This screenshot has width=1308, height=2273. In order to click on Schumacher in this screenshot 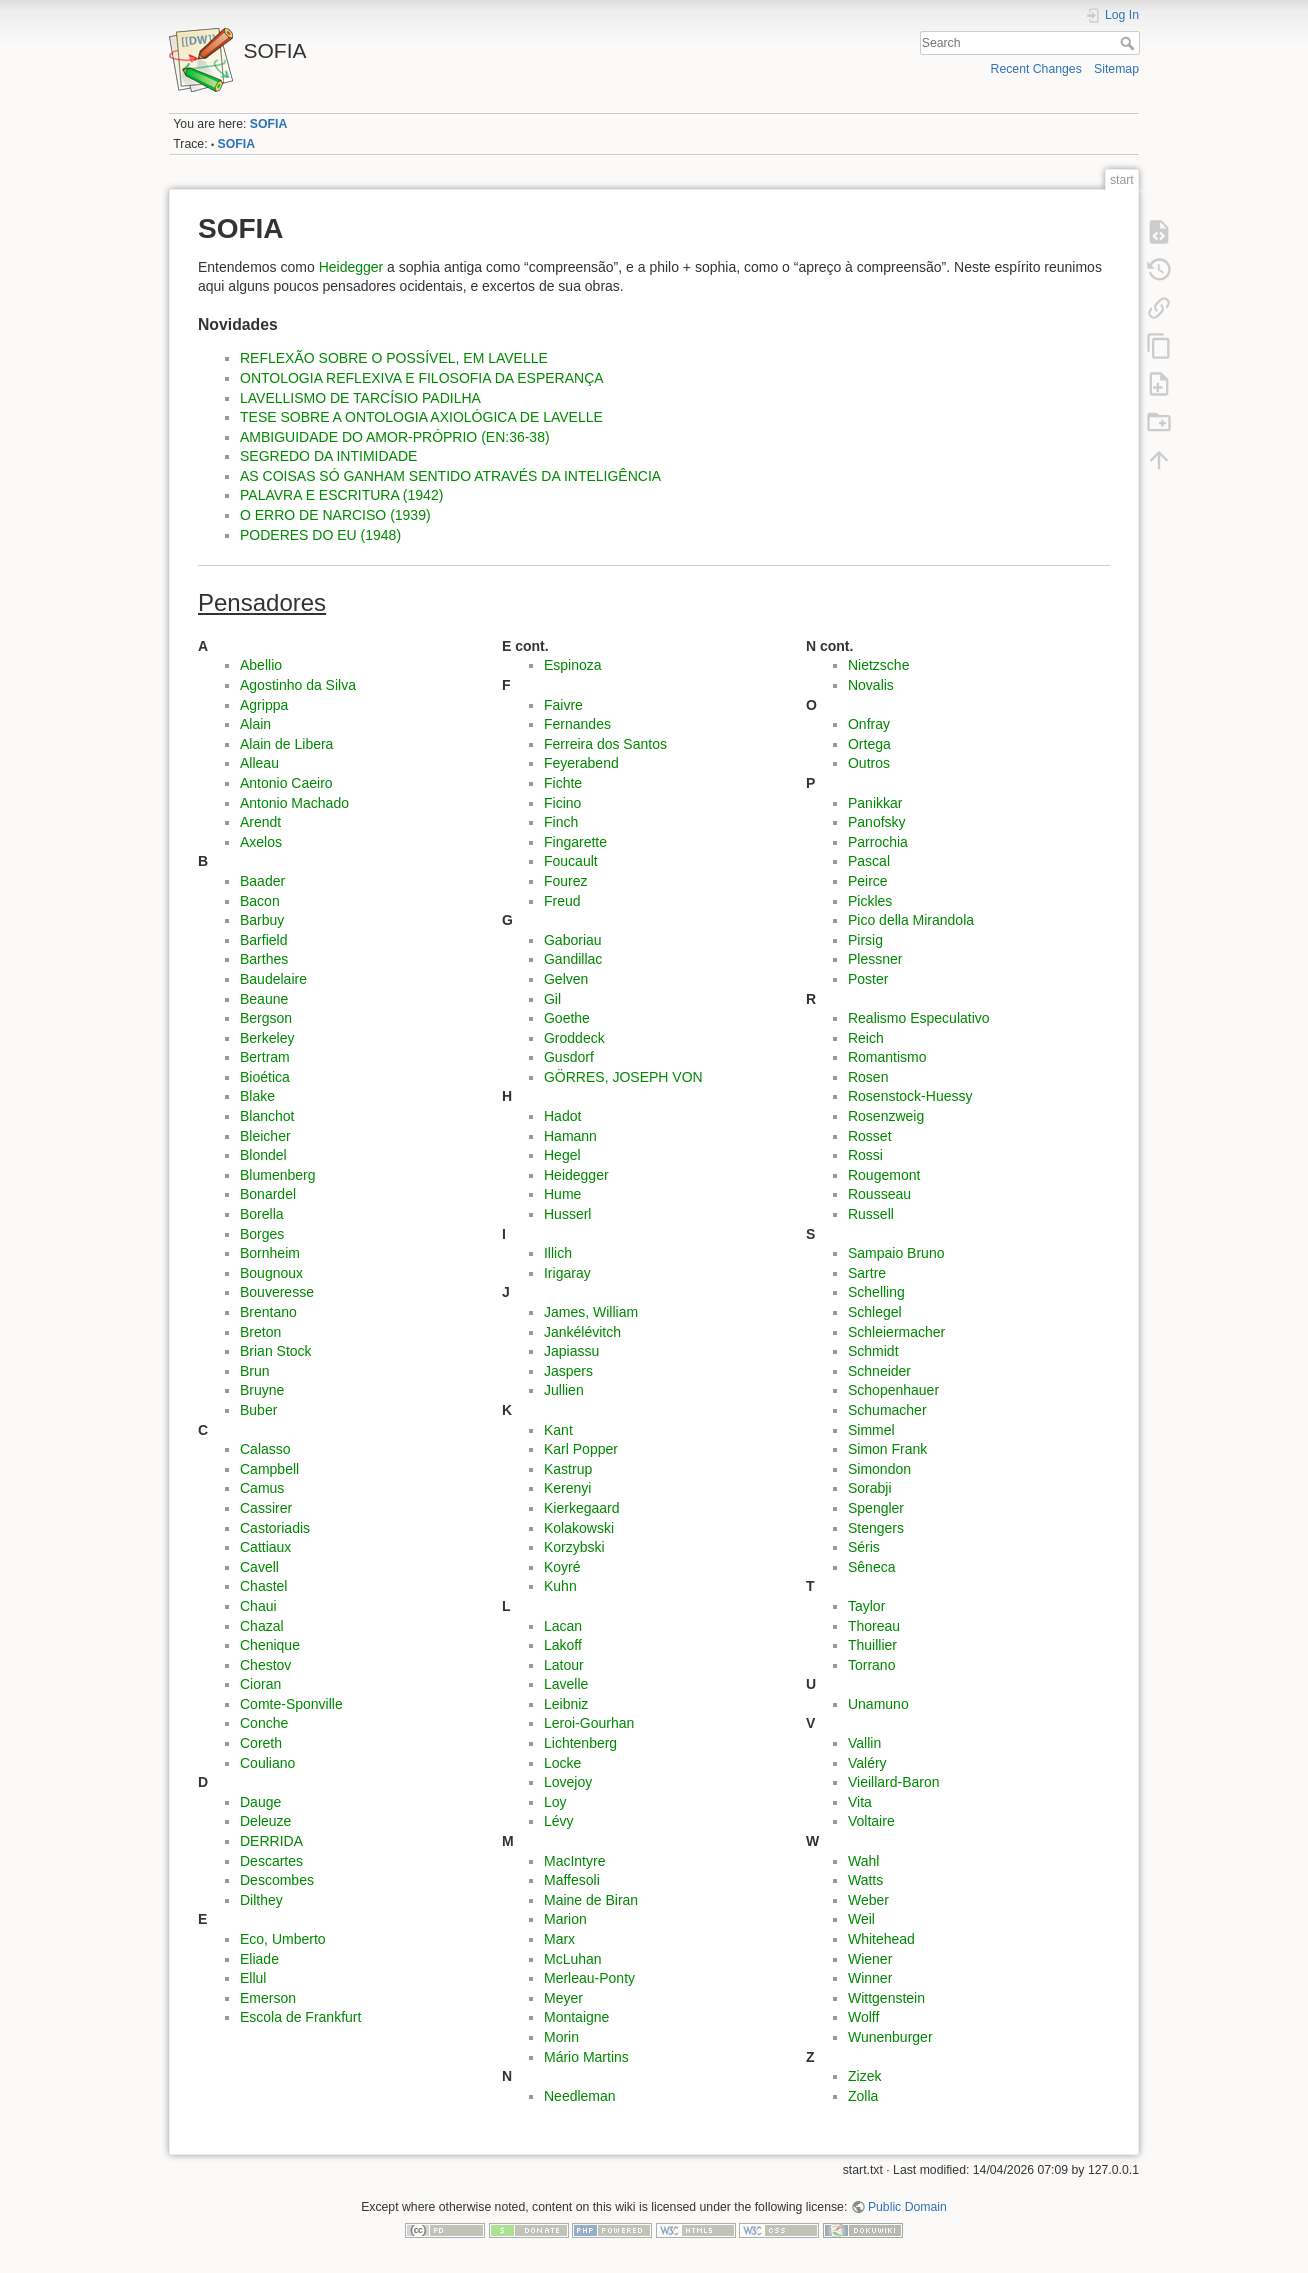, I will do `click(887, 1410)`.